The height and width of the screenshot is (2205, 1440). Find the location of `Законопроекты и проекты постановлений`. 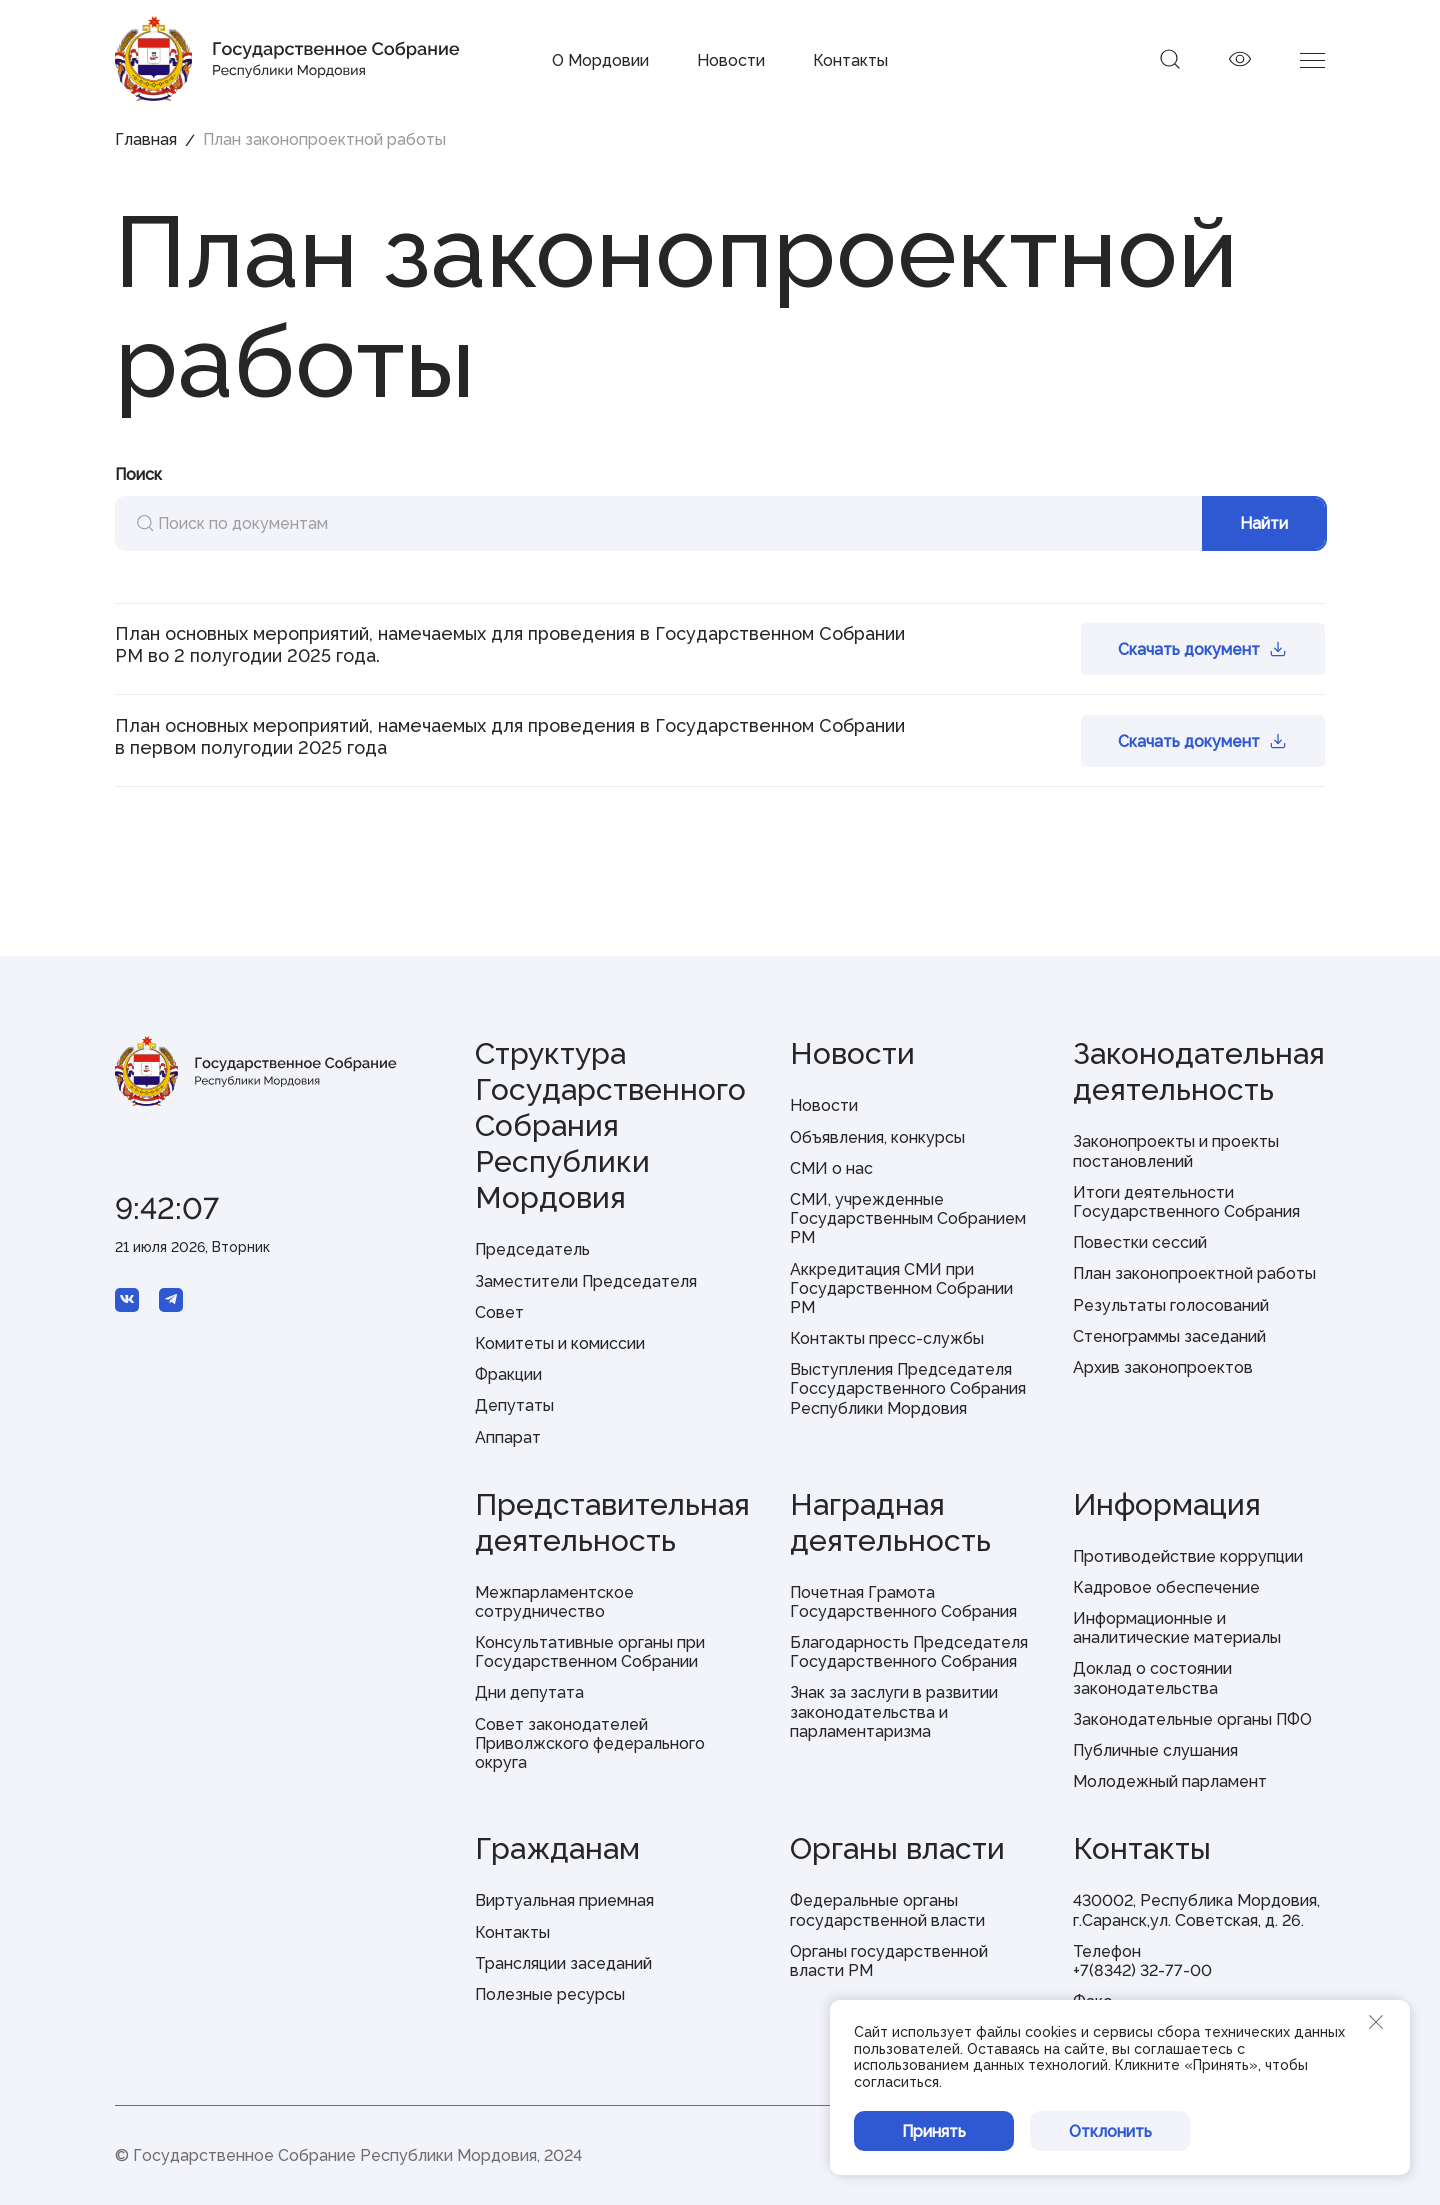

Законопроекты и проекты постановлений is located at coordinates (1176, 1151).